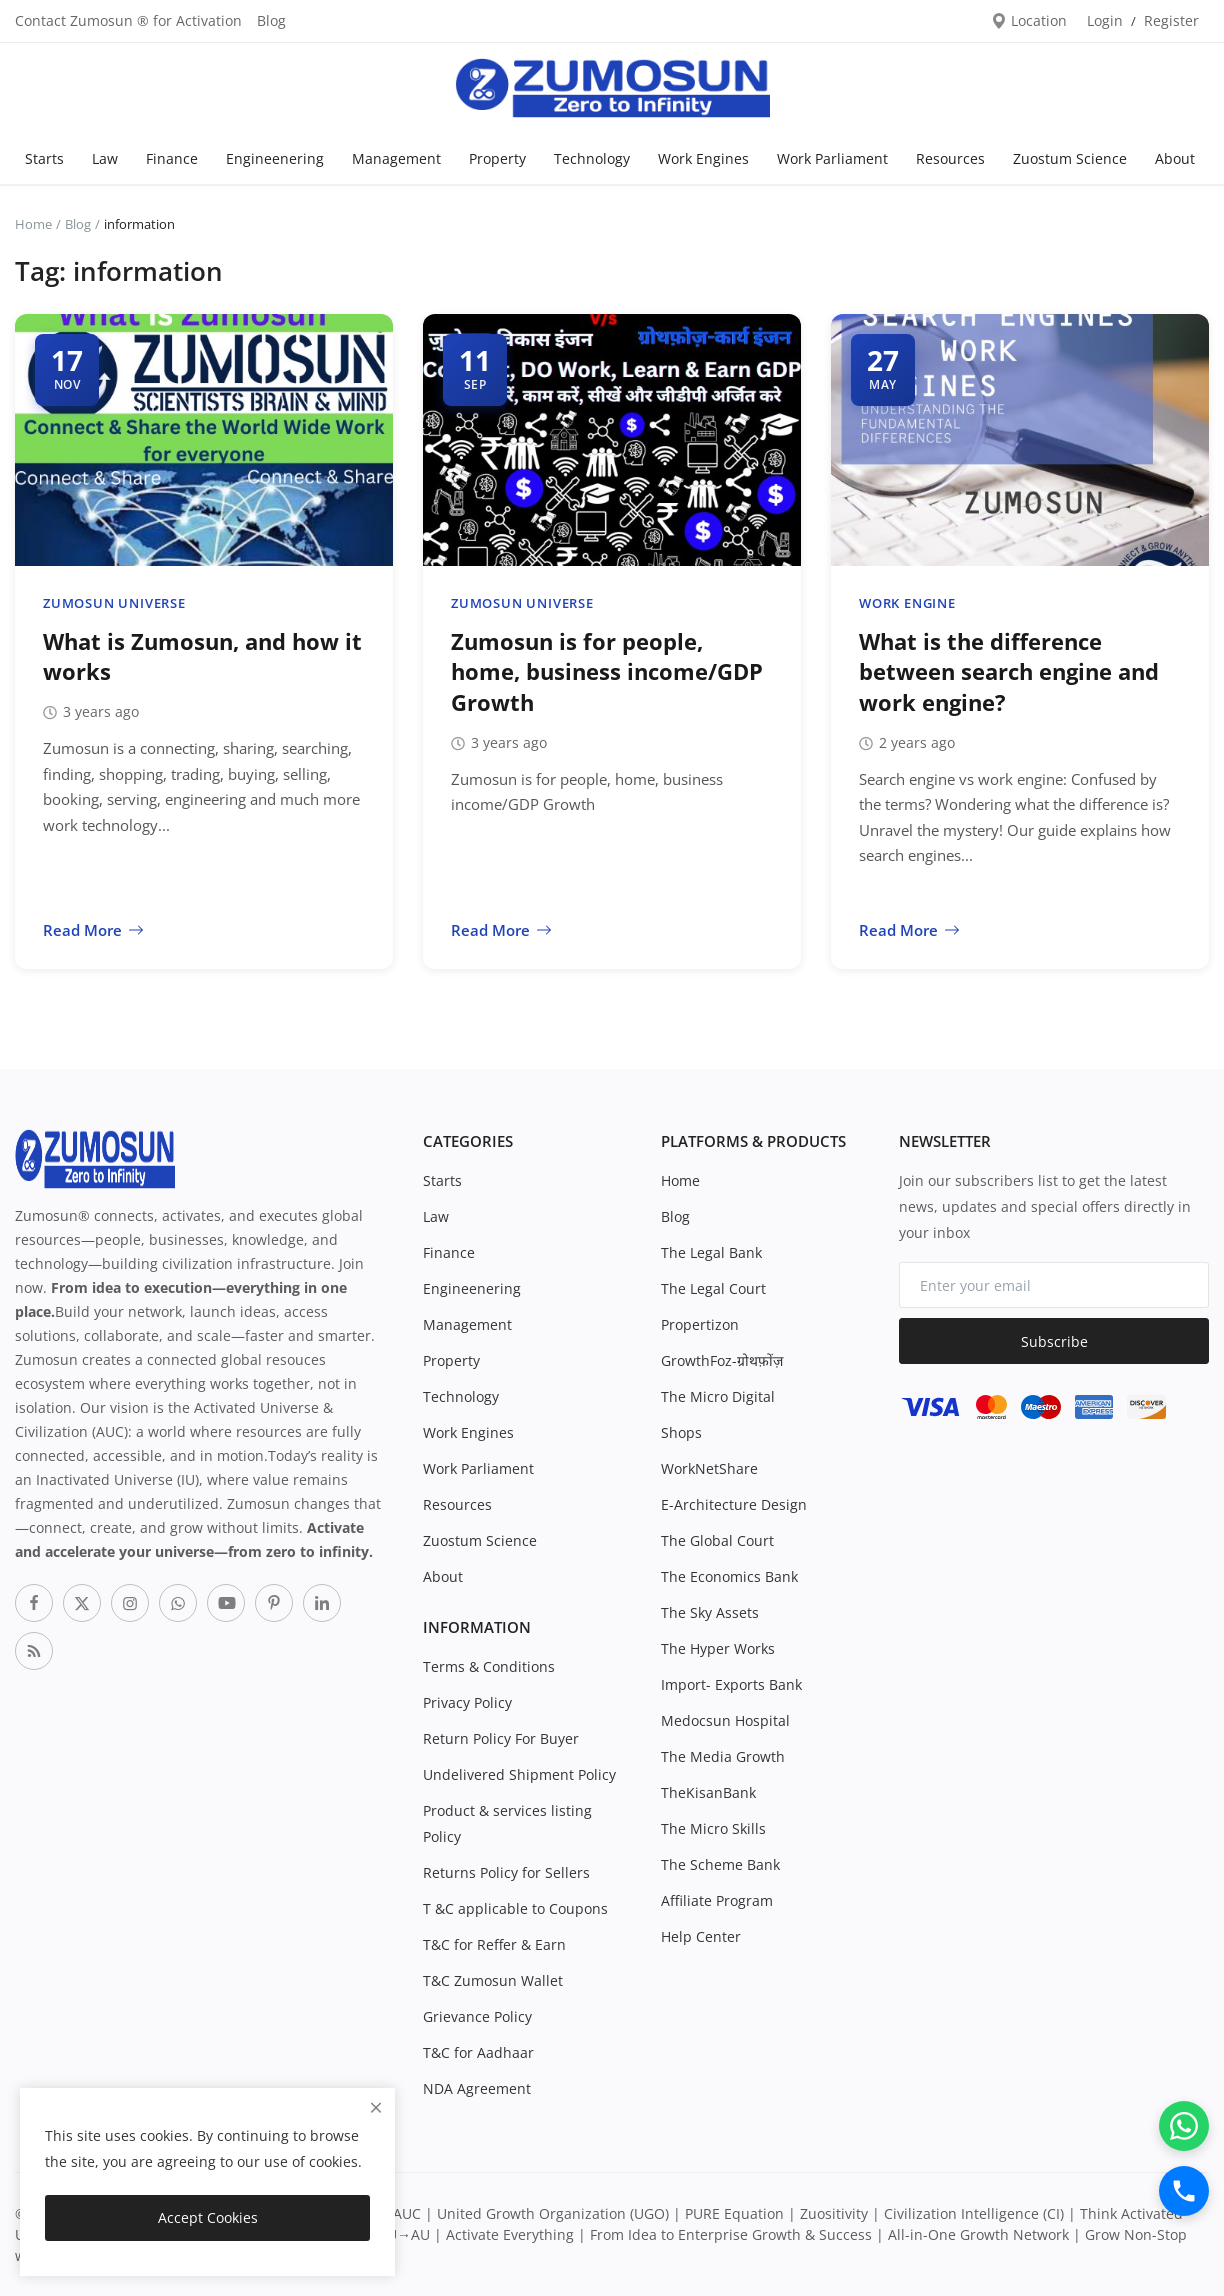 This screenshot has height=2296, width=1224. Describe the element at coordinates (734, 1504) in the screenshot. I see `E-Architecture Design` at that location.